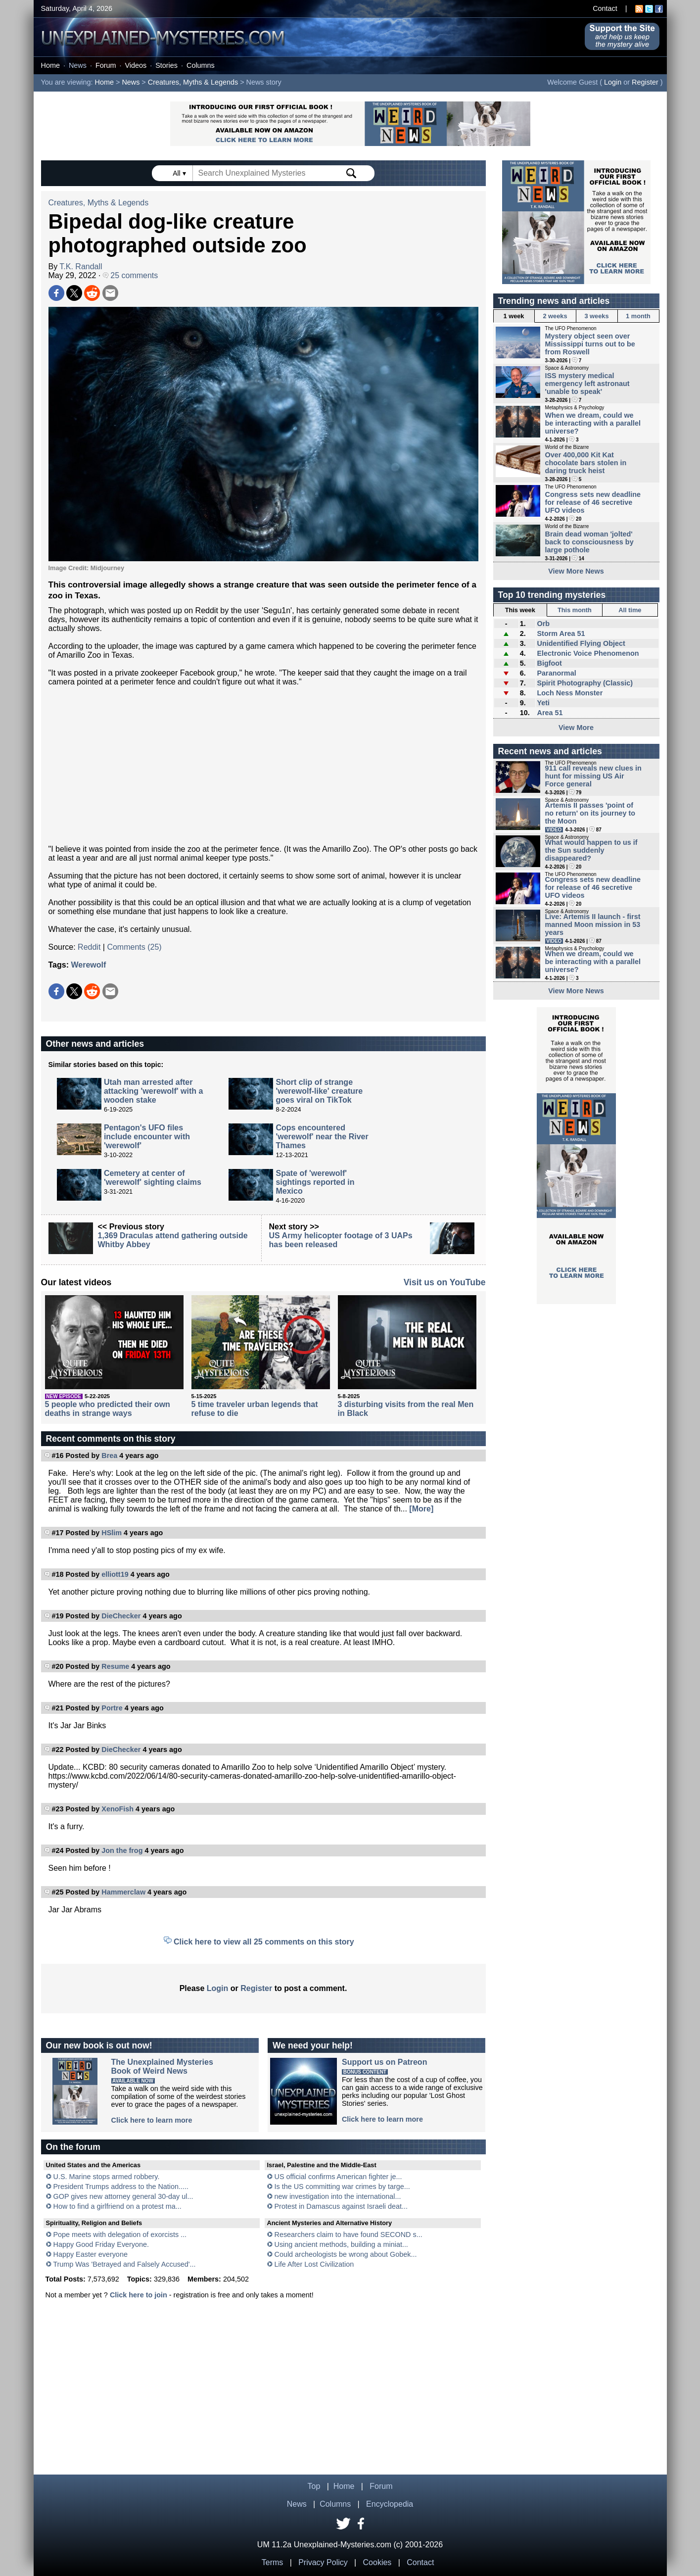 The image size is (700, 2576). What do you see at coordinates (107, 1408) in the screenshot?
I see `5 people who predicted their own deaths in strange ways` at bounding box center [107, 1408].